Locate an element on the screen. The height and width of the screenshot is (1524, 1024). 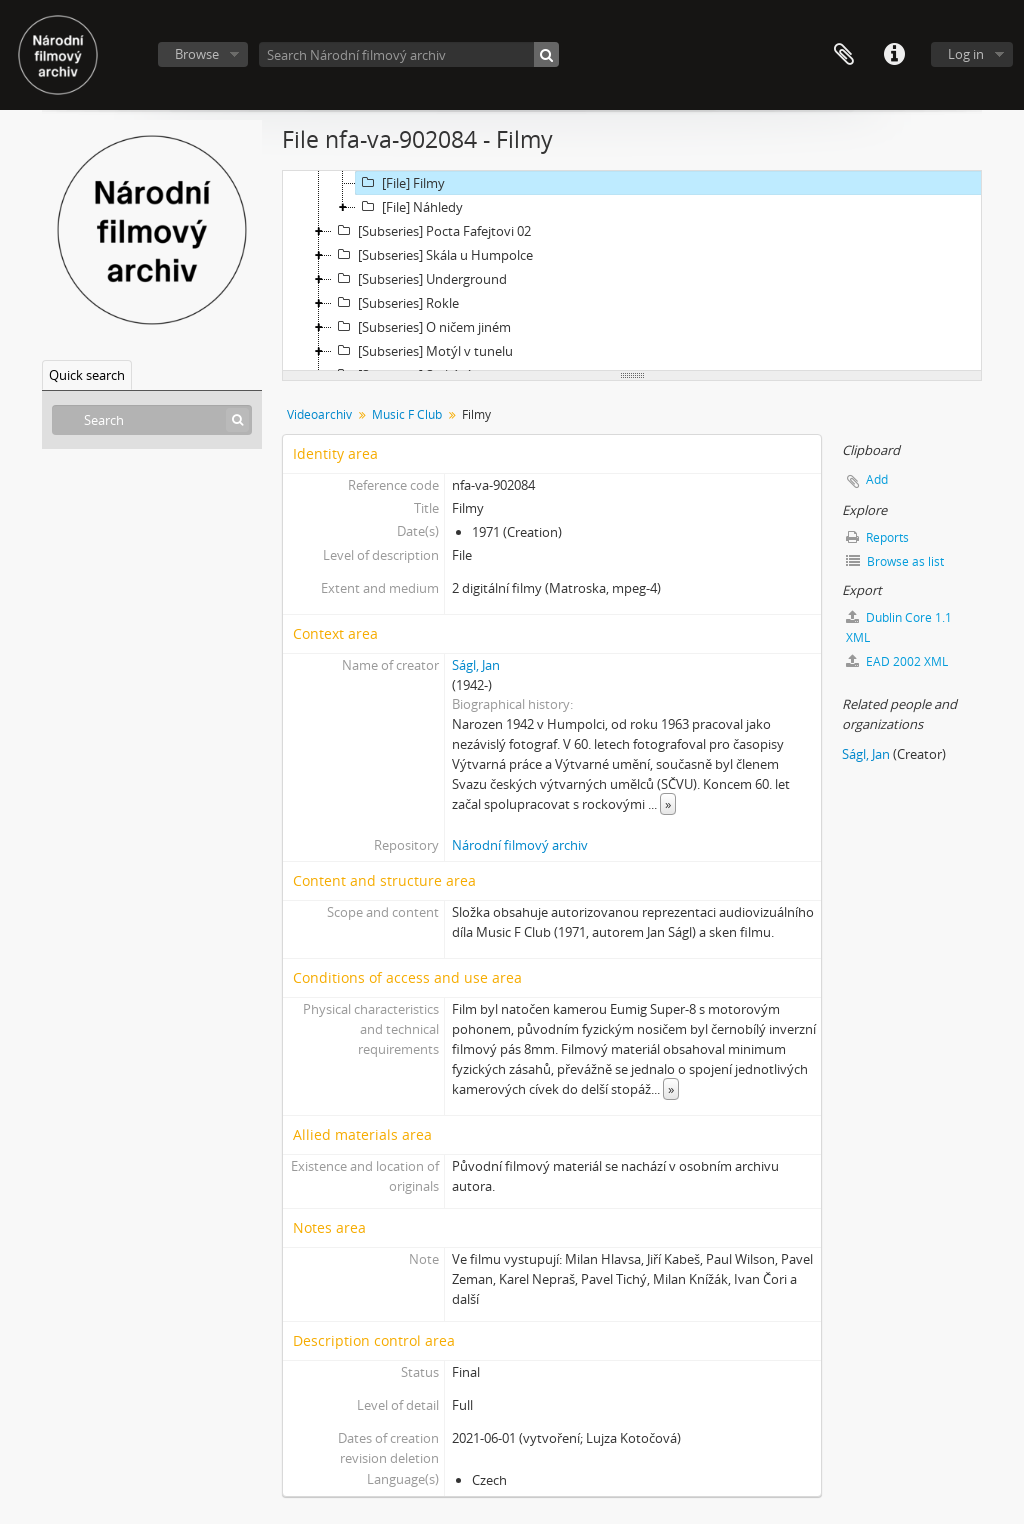
[Subseries] Motýl v tunelu is located at coordinates (422, 351).